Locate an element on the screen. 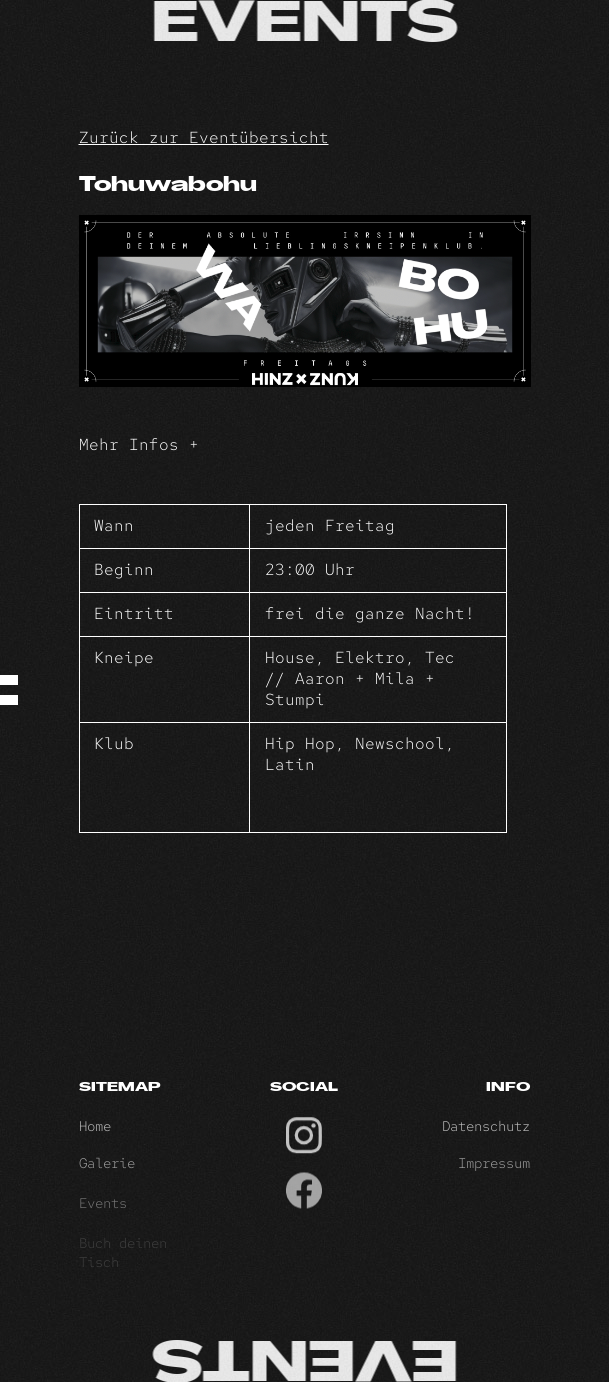 The image size is (609, 1382). Events is located at coordinates (103, 1209).